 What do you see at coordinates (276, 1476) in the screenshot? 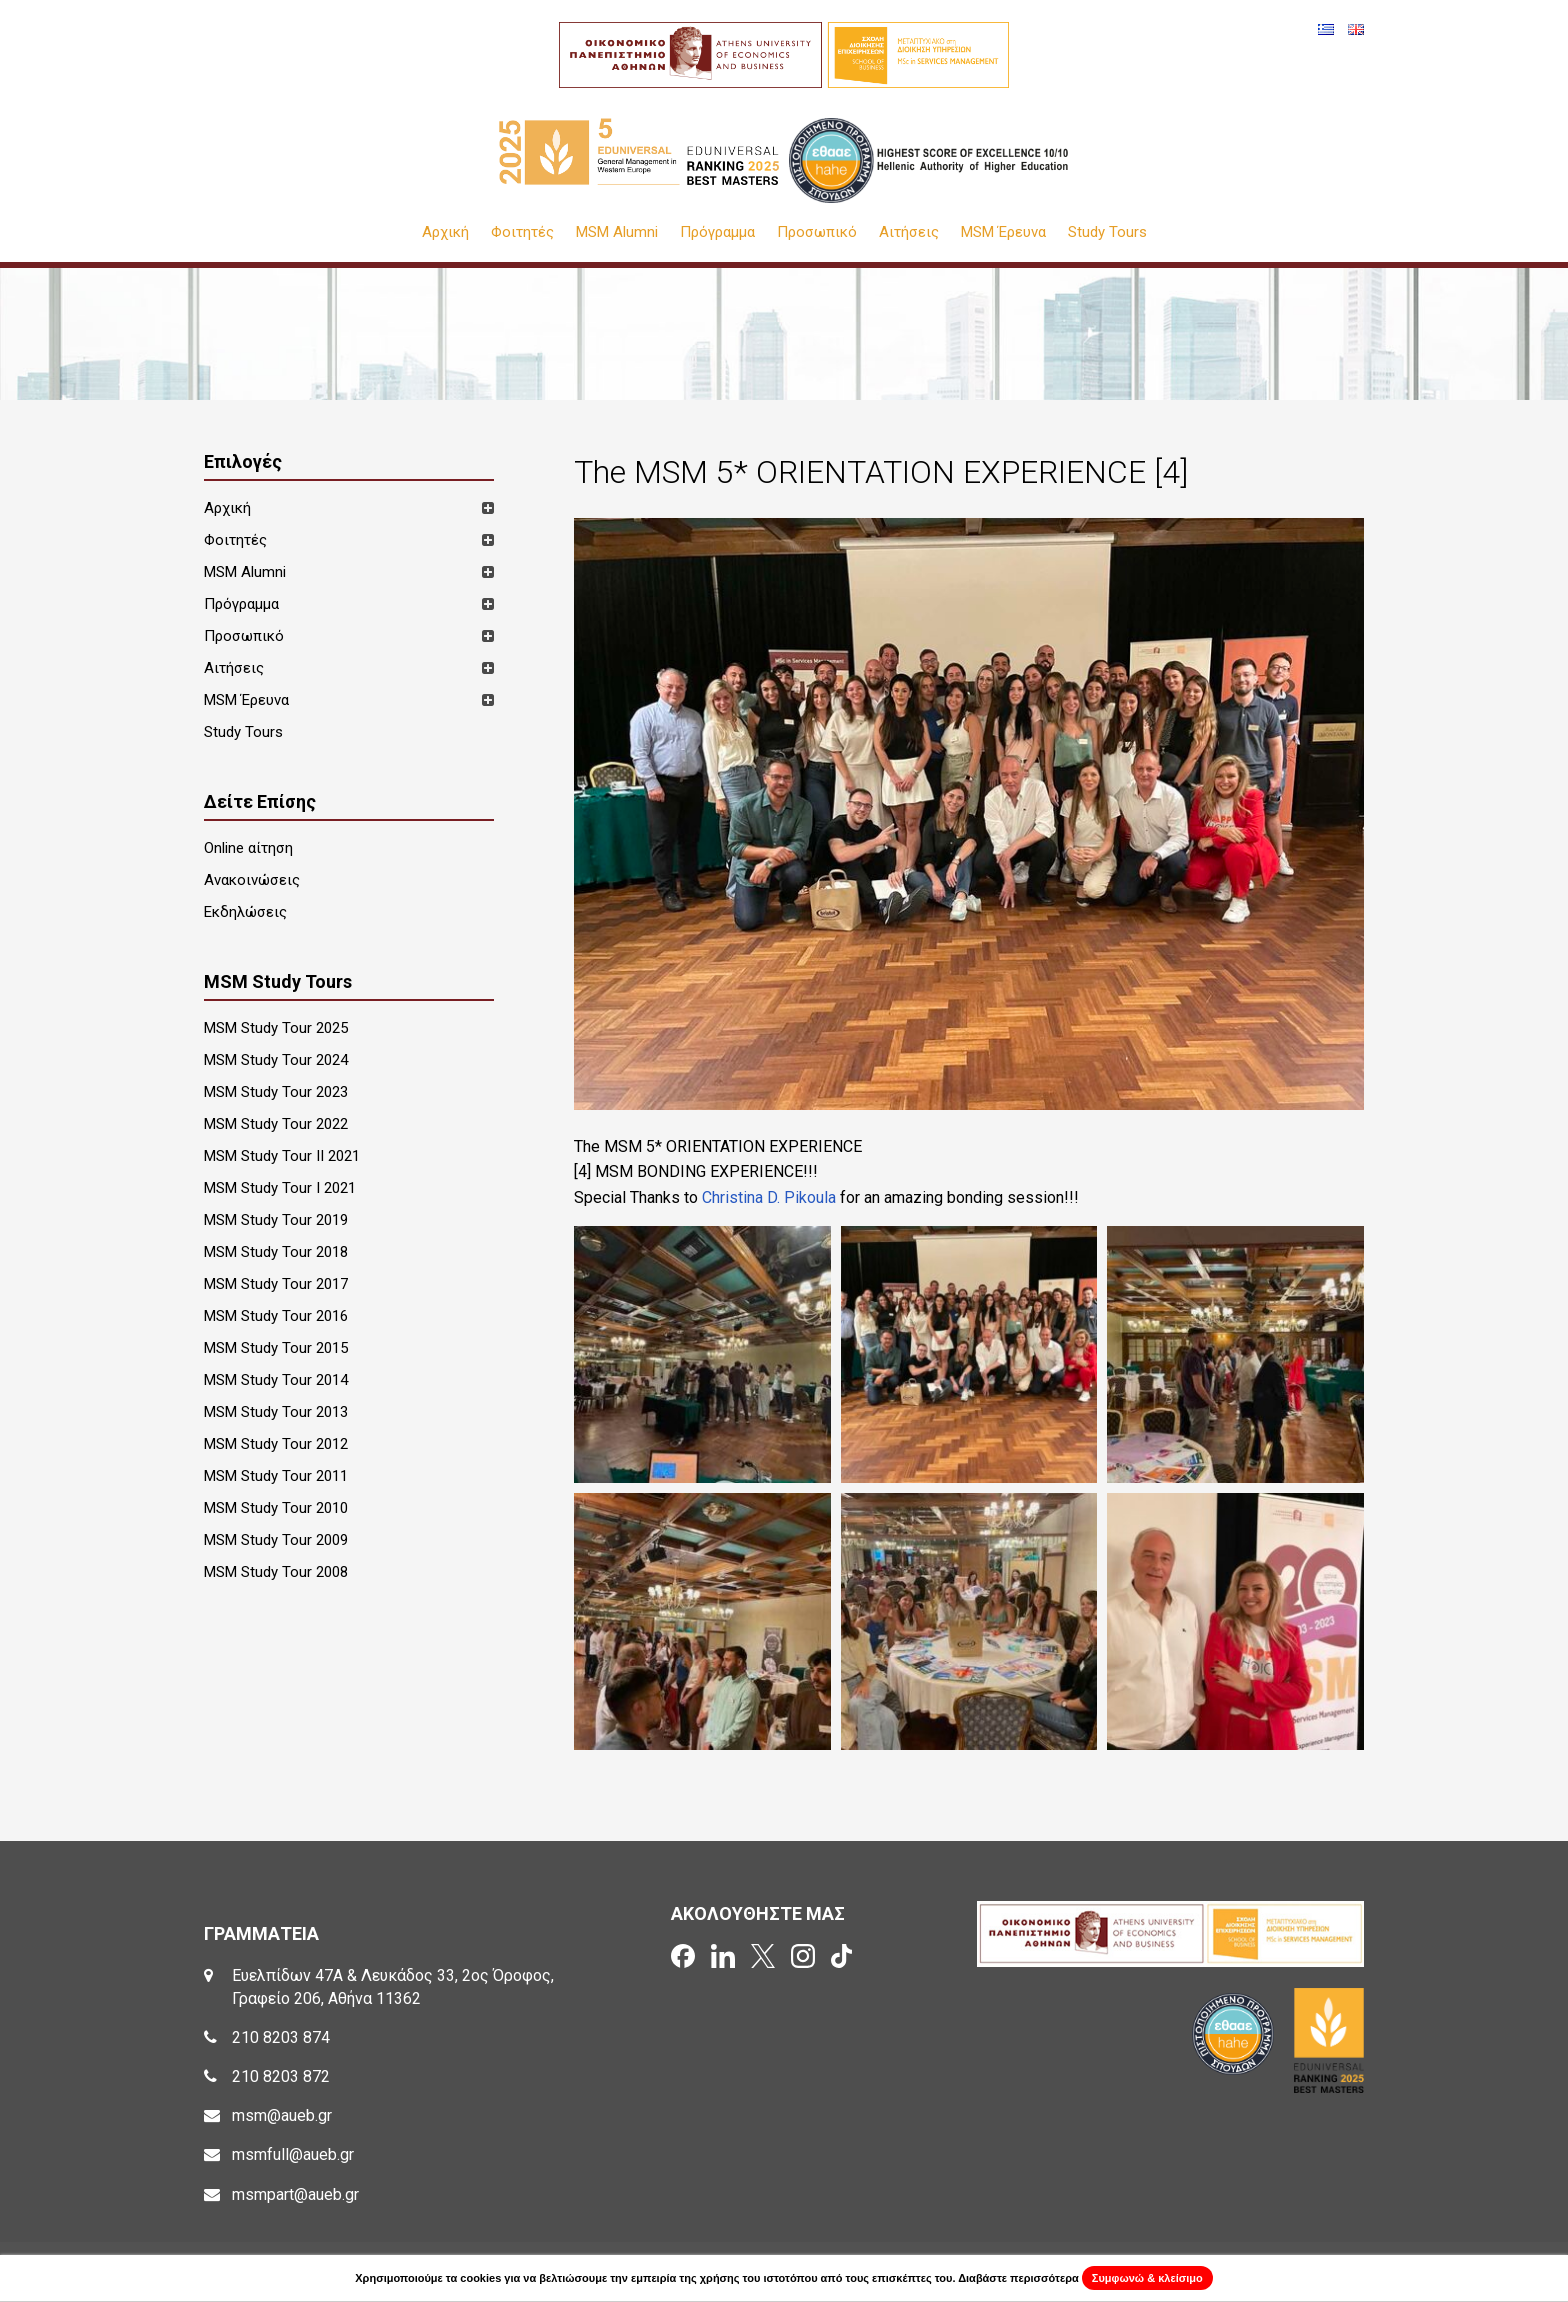
I see `MSM Study Tour 2011` at bounding box center [276, 1476].